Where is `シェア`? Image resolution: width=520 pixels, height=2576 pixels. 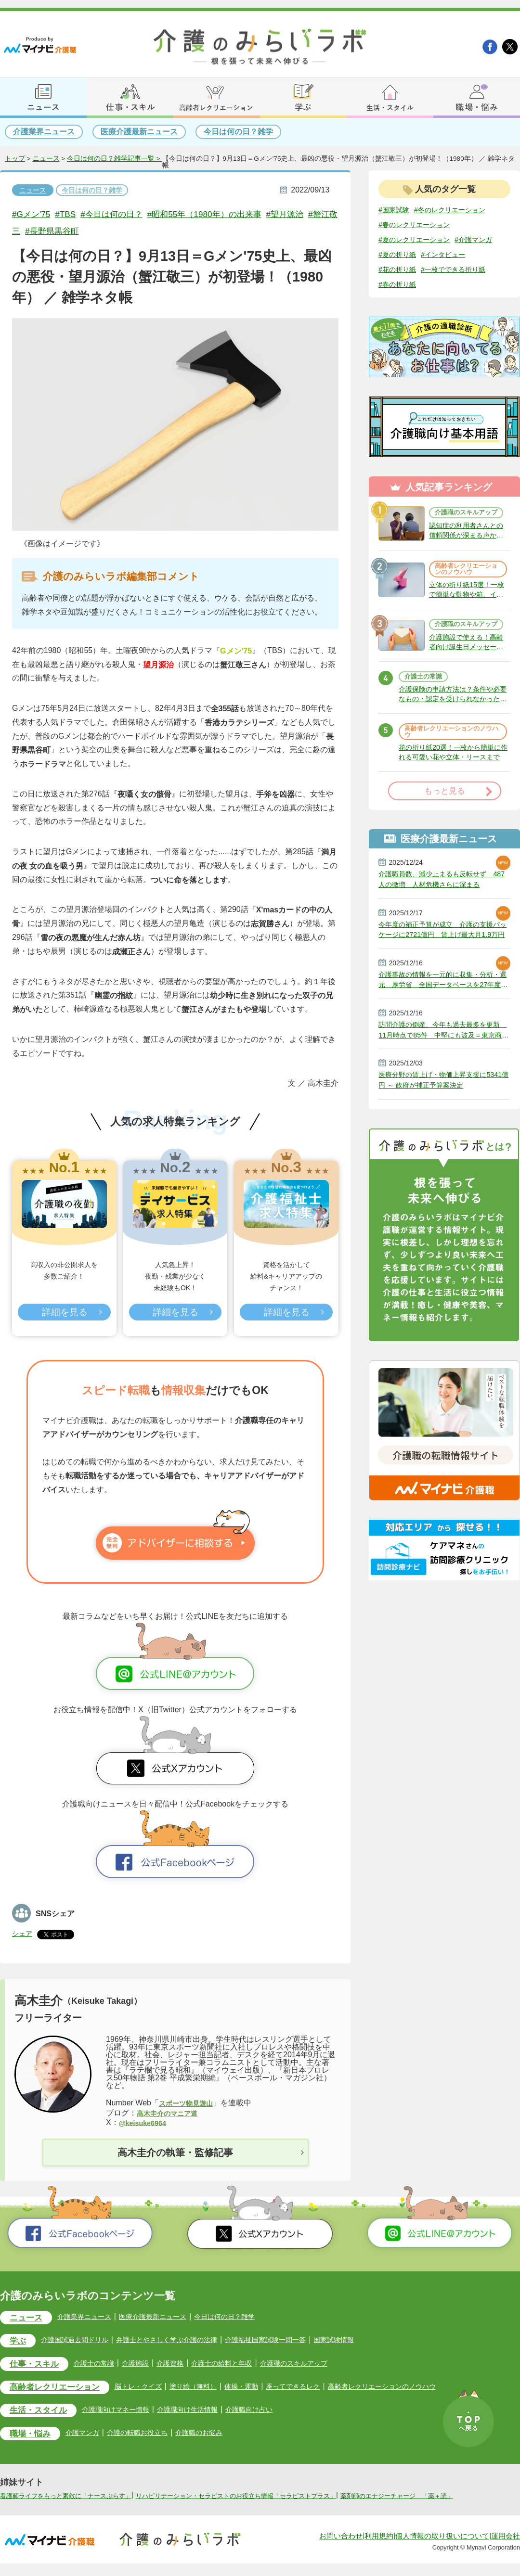 シェア is located at coordinates (23, 1933).